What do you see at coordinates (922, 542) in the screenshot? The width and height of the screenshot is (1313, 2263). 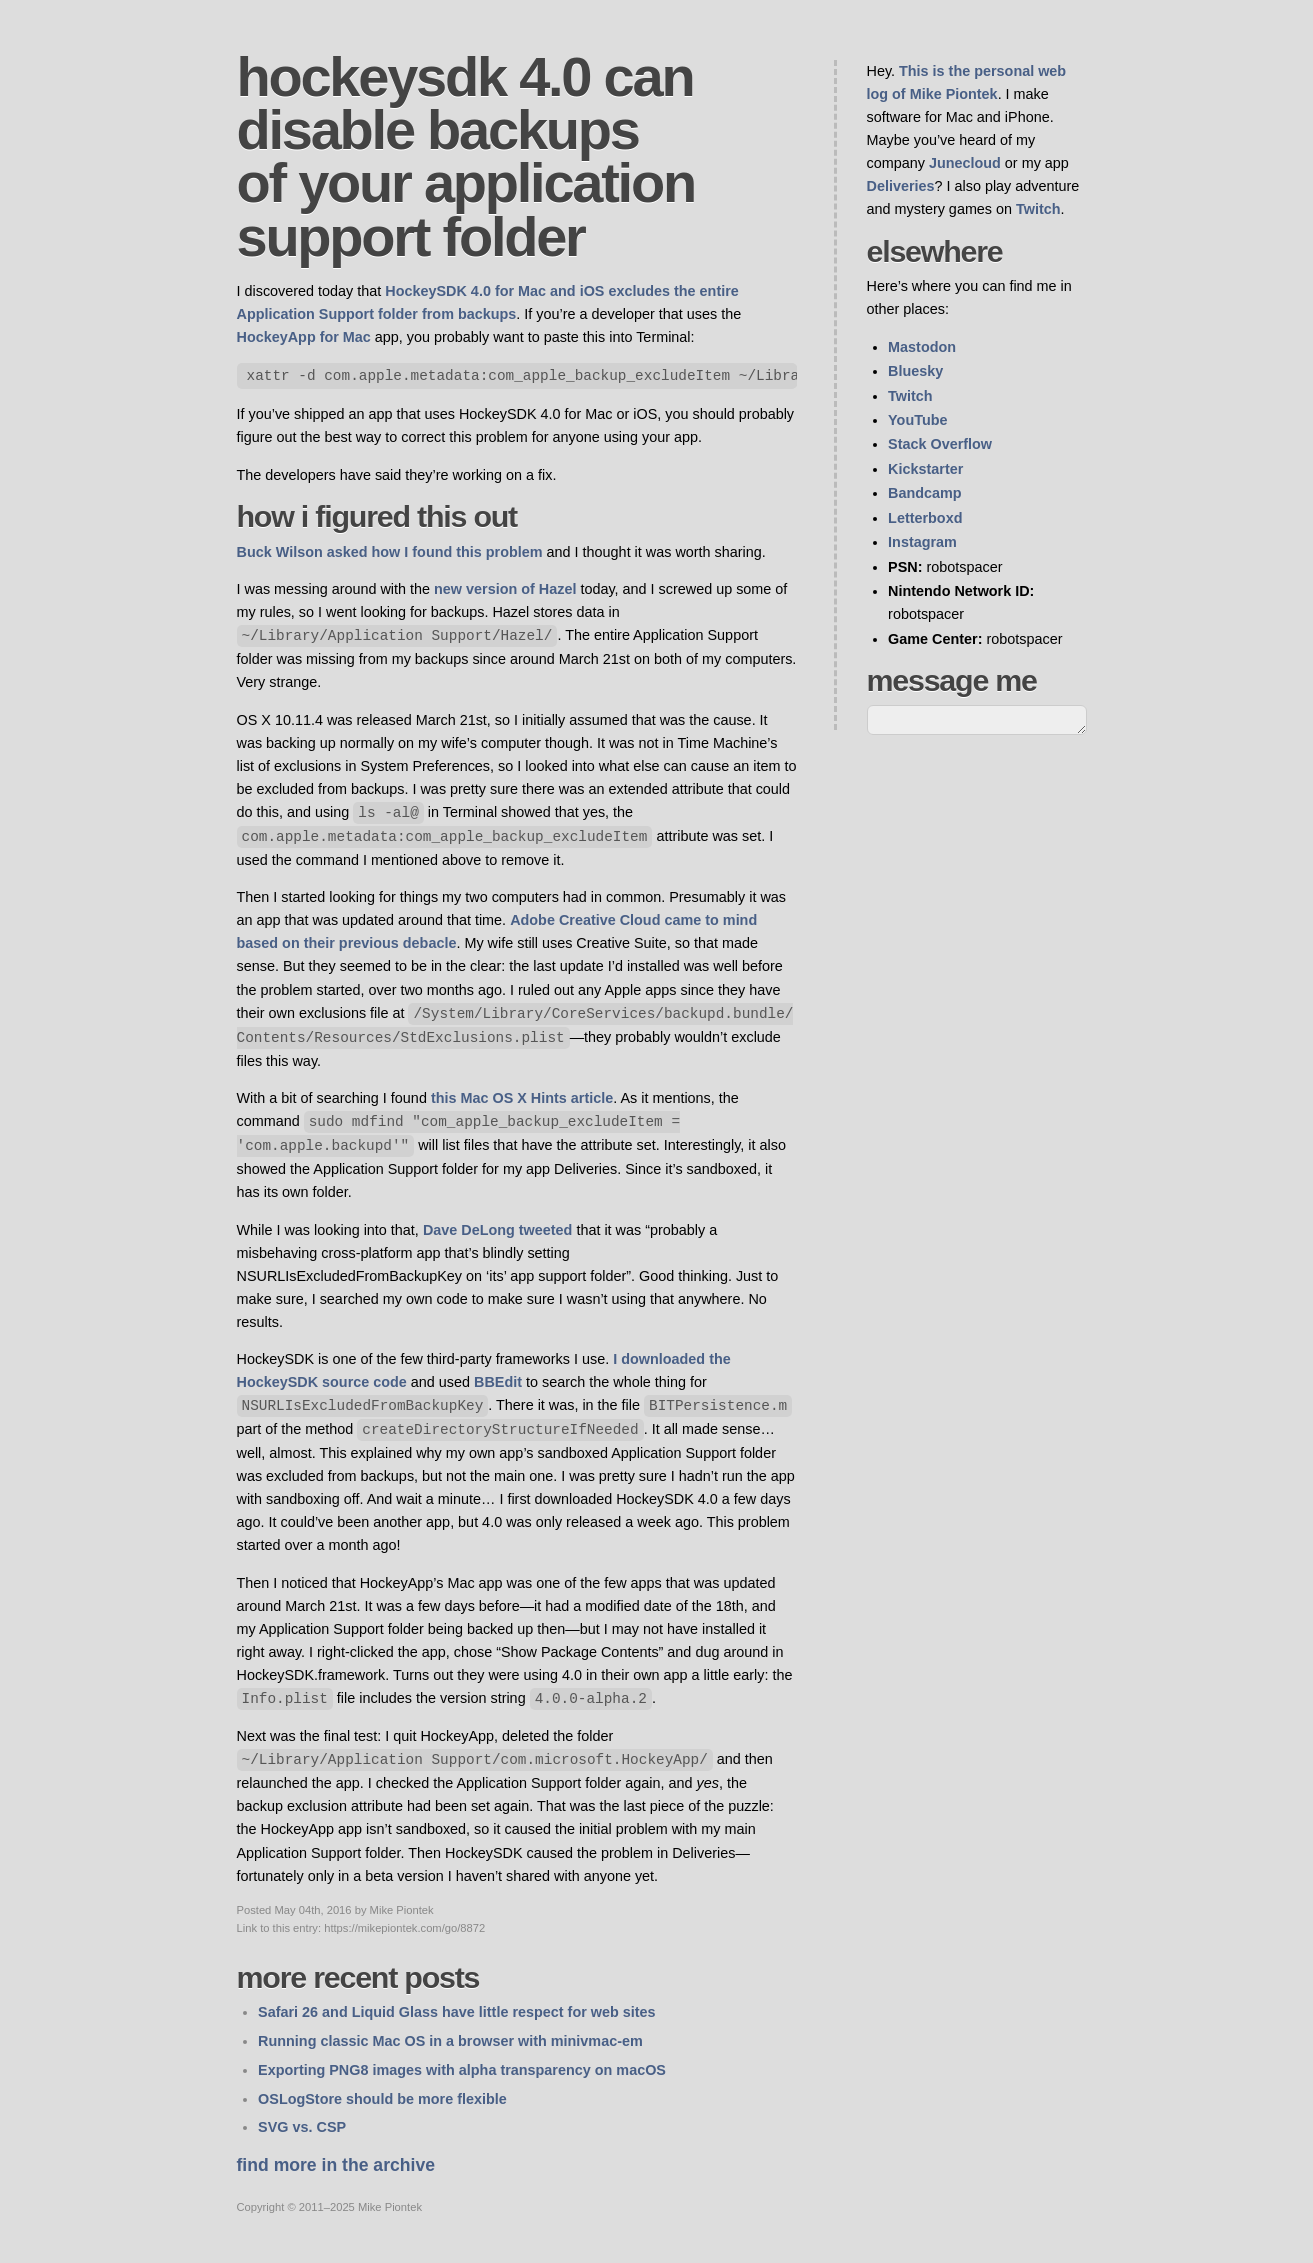 I see `Instagram` at bounding box center [922, 542].